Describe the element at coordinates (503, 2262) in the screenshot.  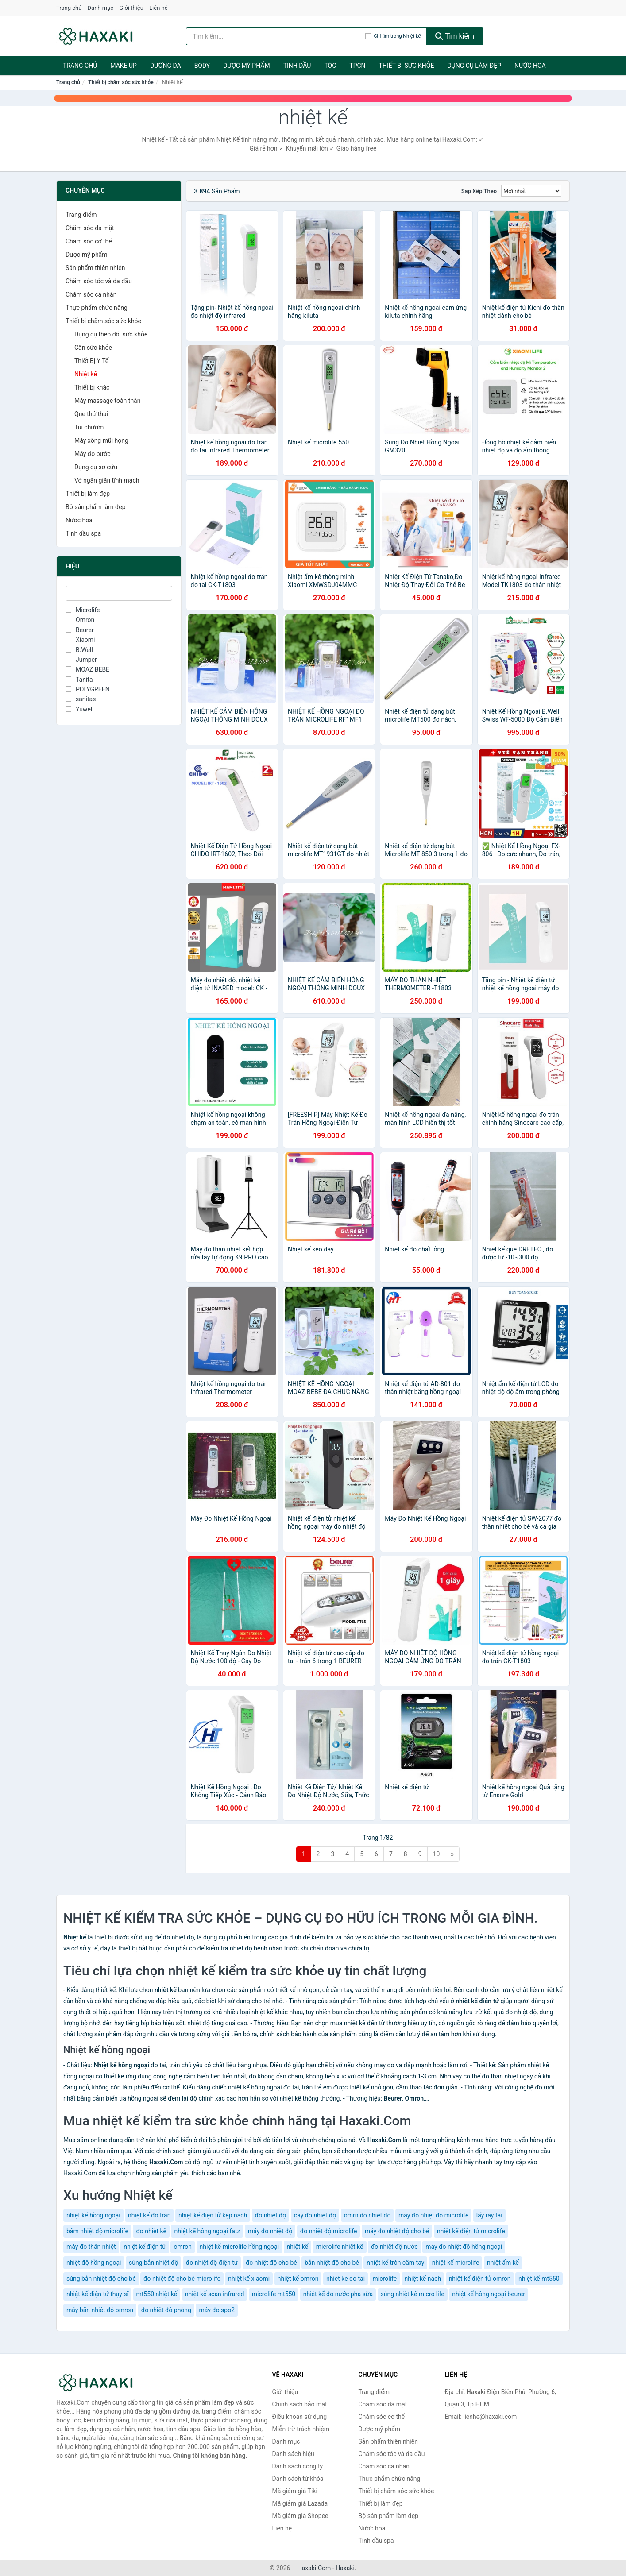
I see `nhiệt ẩm kế` at that location.